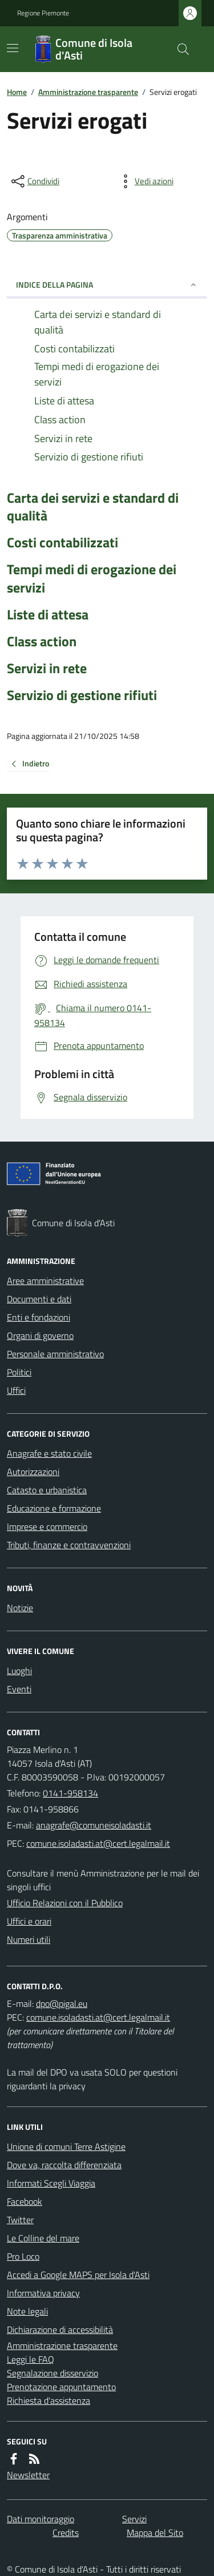  I want to click on [vedi azioni da compiere sulla pagina], so click(145, 181).